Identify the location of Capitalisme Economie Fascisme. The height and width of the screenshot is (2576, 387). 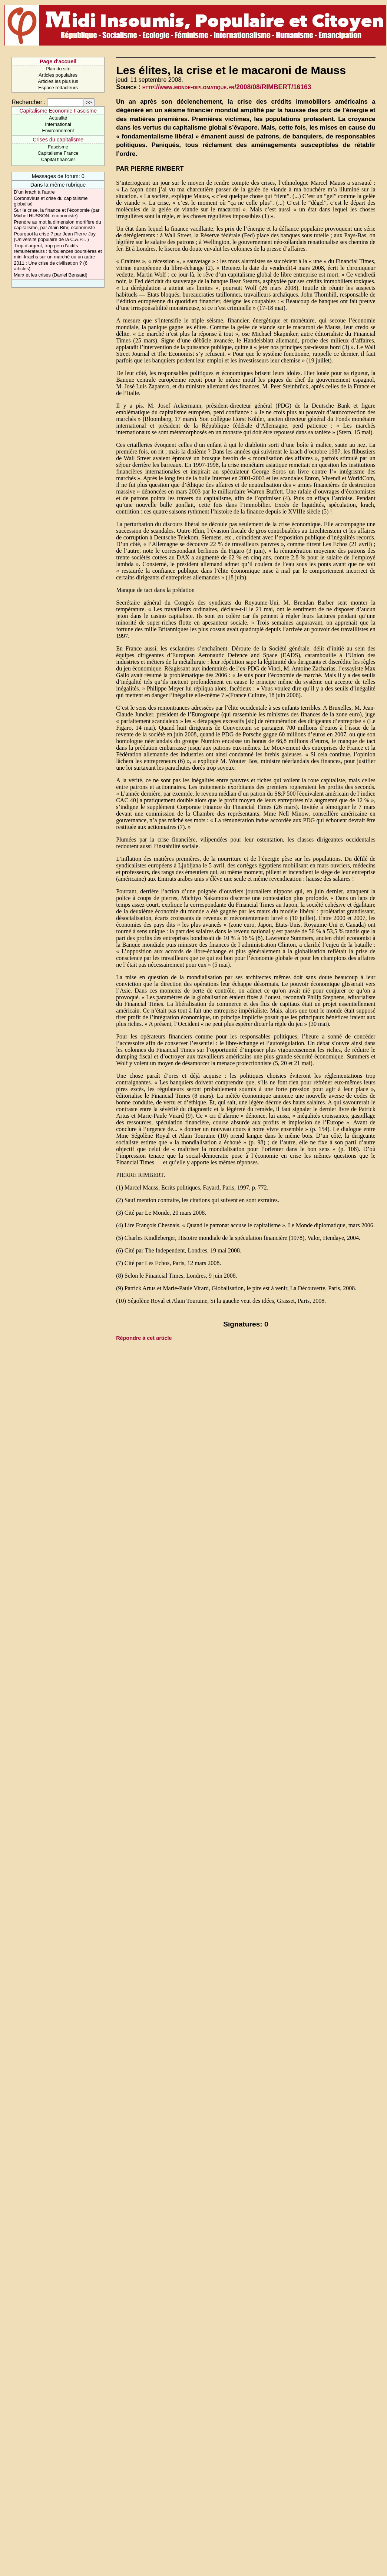
(58, 111).